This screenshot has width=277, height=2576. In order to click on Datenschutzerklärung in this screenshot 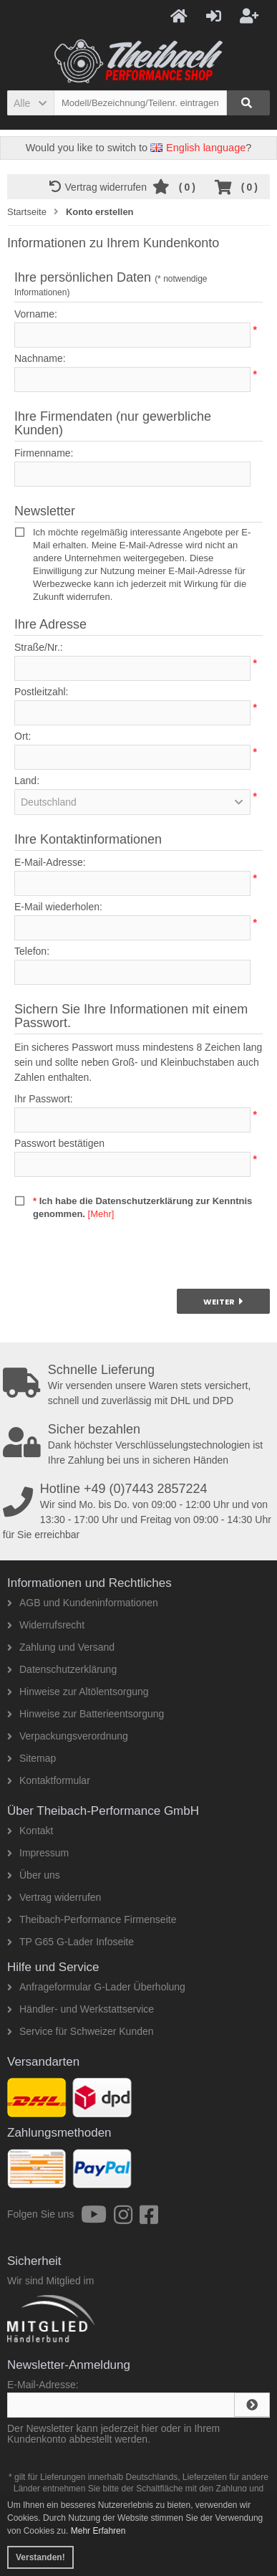, I will do `click(62, 1669)`.